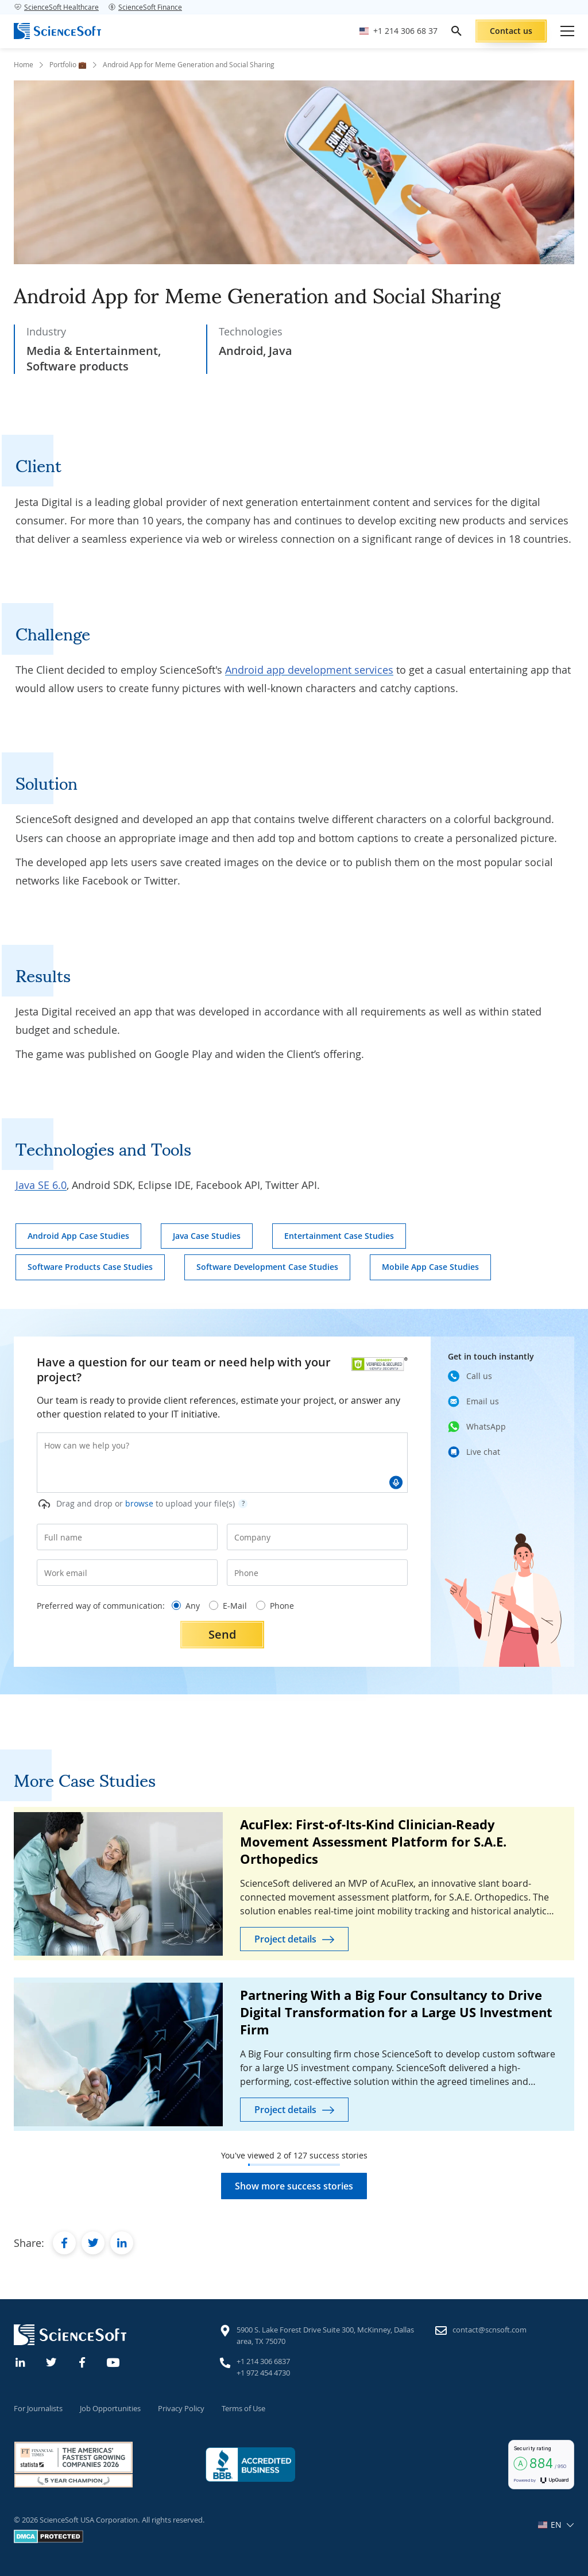  I want to click on Job Opportunities, so click(110, 2408).